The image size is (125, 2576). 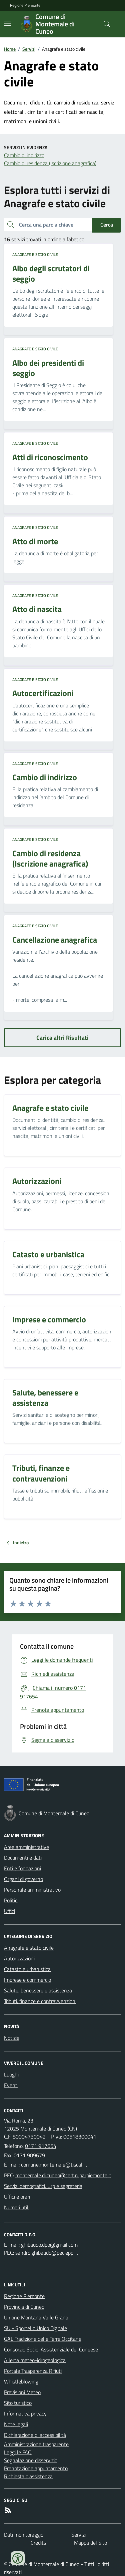 What do you see at coordinates (35, 255) in the screenshot?
I see `Anagrafe e stato civile` at bounding box center [35, 255].